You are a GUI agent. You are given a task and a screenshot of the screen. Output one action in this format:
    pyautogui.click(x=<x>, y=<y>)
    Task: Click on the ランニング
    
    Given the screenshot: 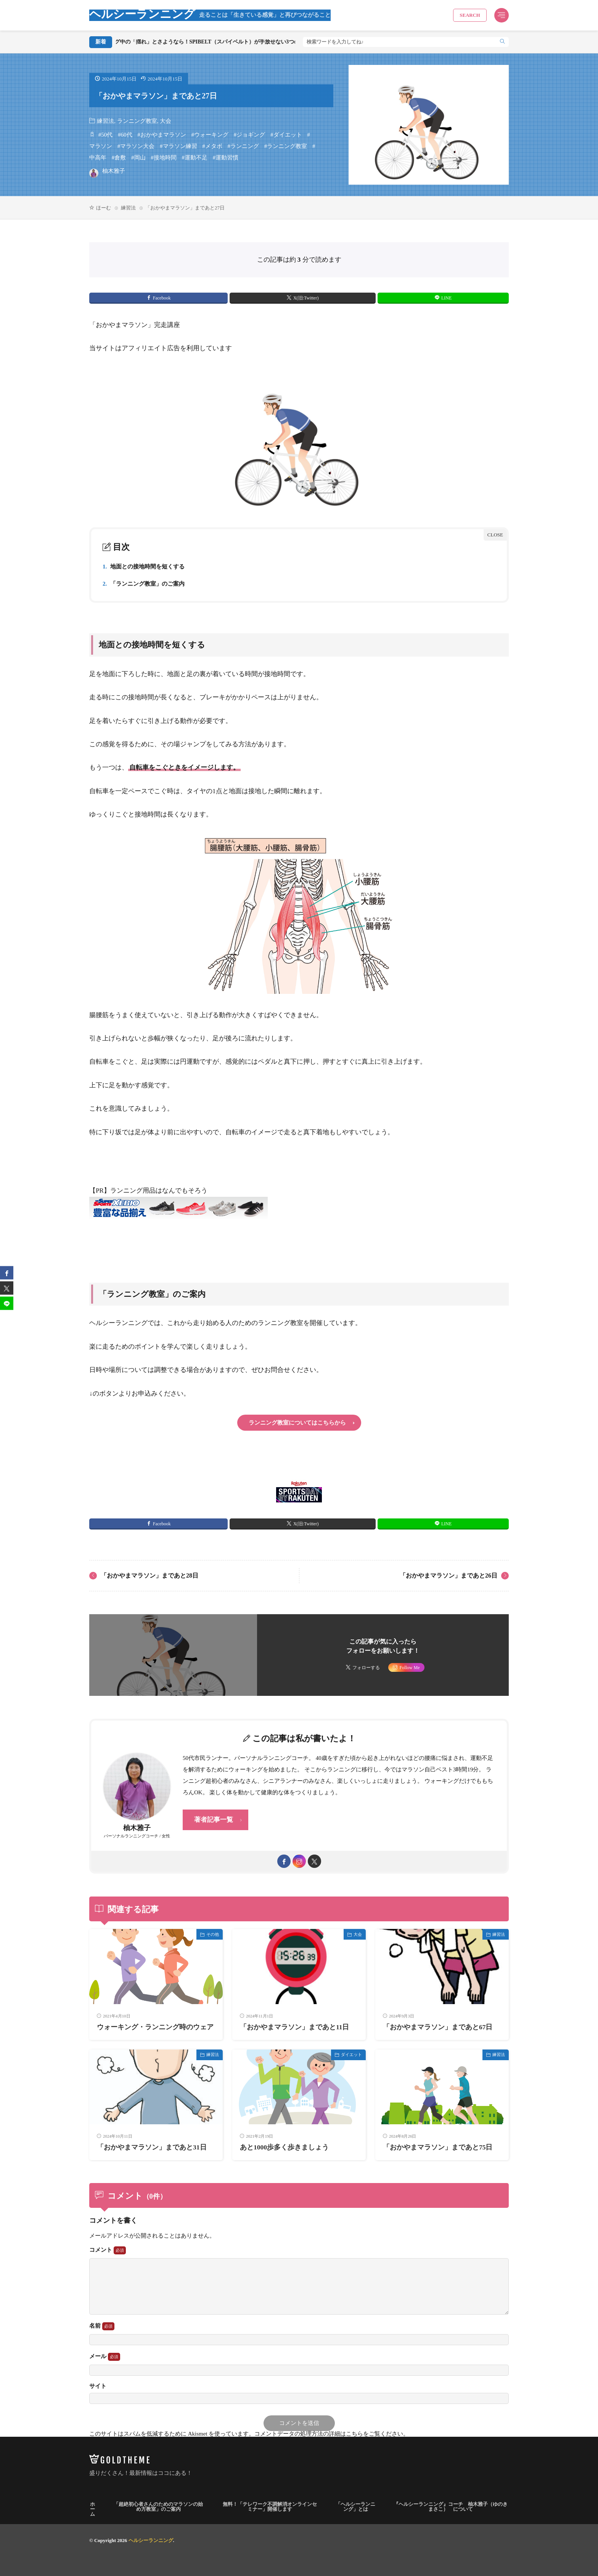 What is the action you would take?
    pyautogui.click(x=244, y=146)
    